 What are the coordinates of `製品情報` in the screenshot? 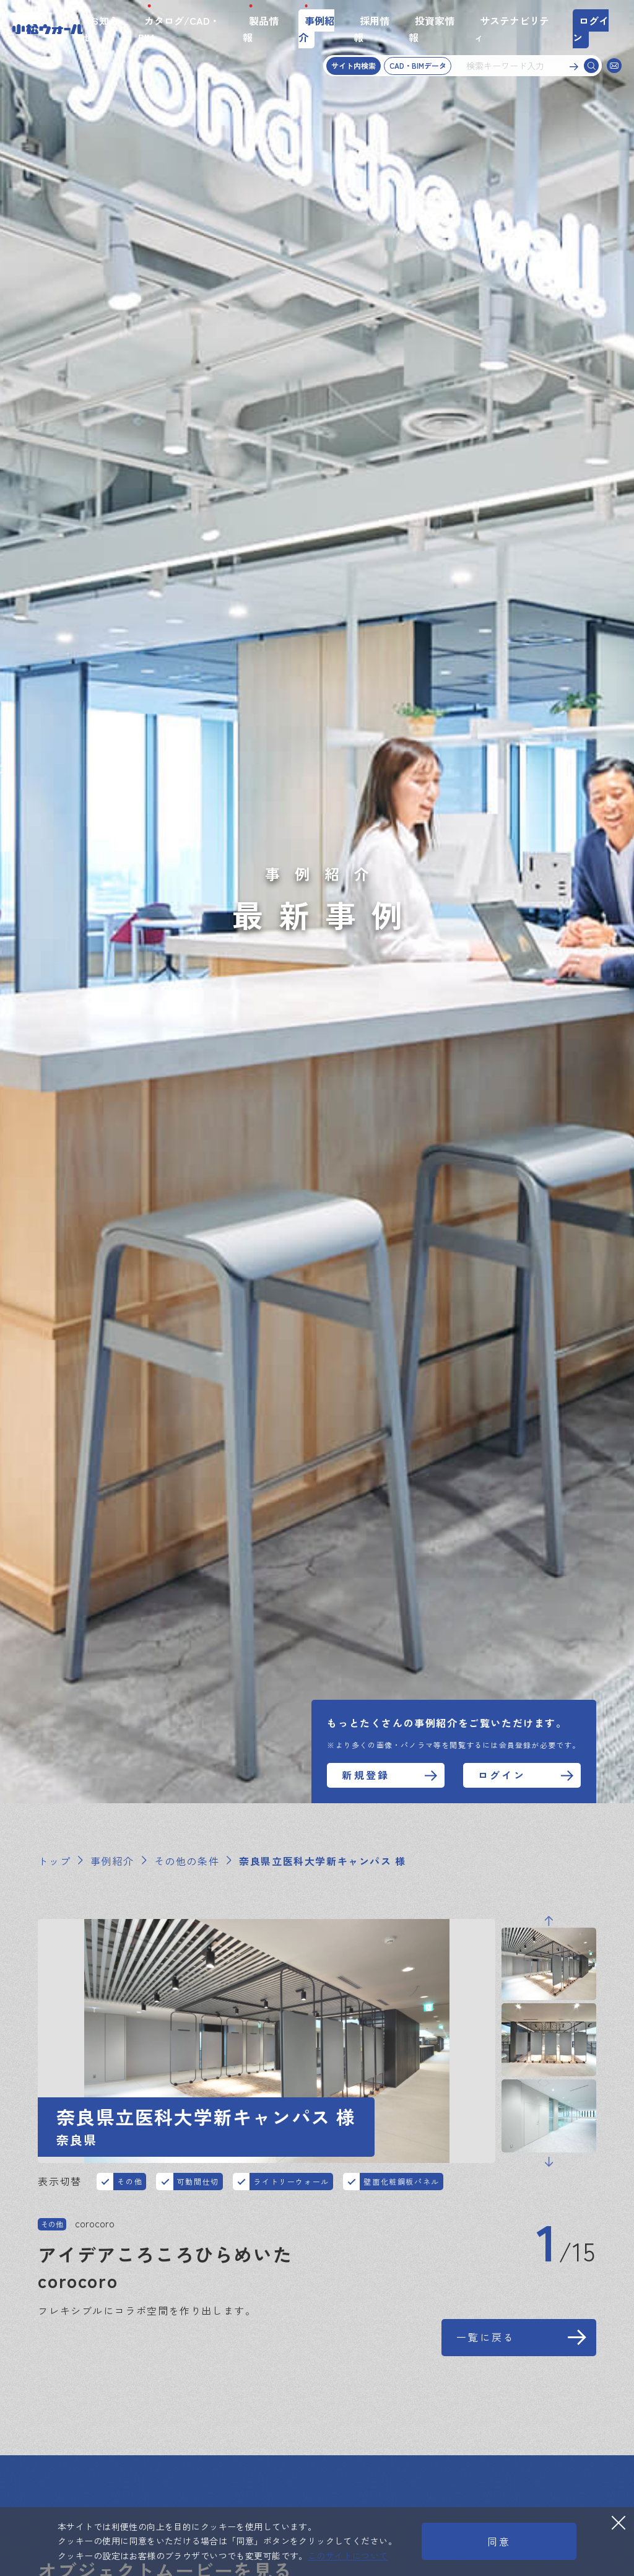 It's located at (261, 29).